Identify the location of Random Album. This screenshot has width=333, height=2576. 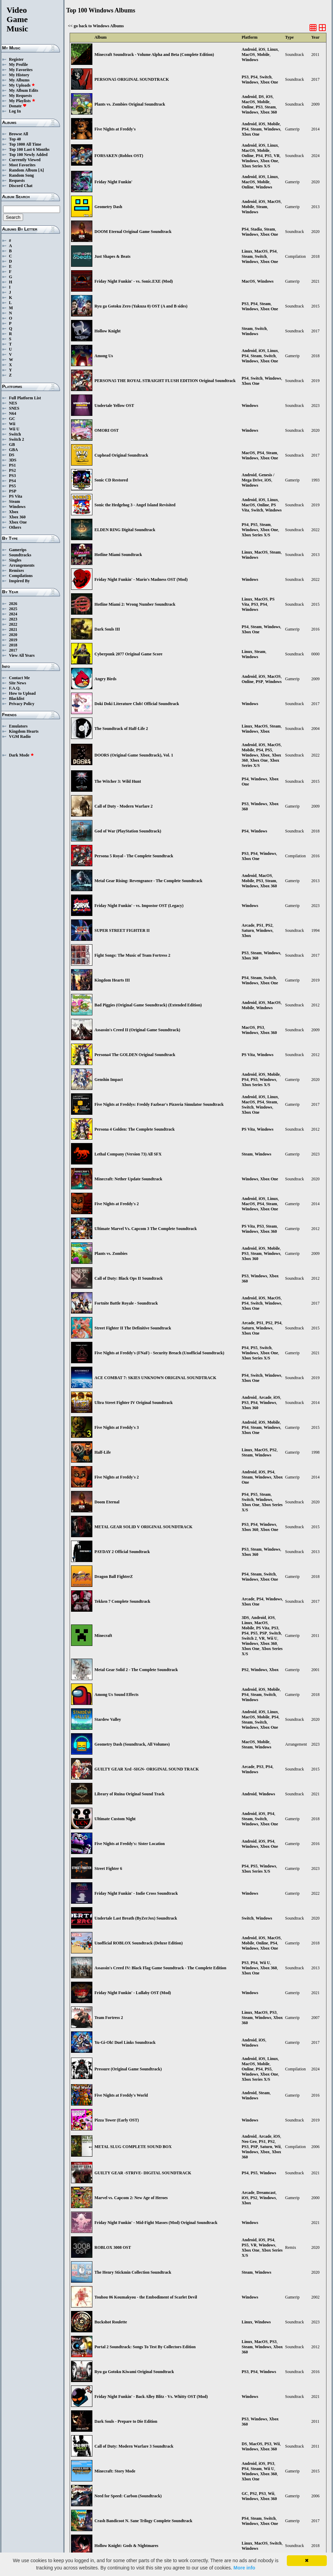
(23, 170).